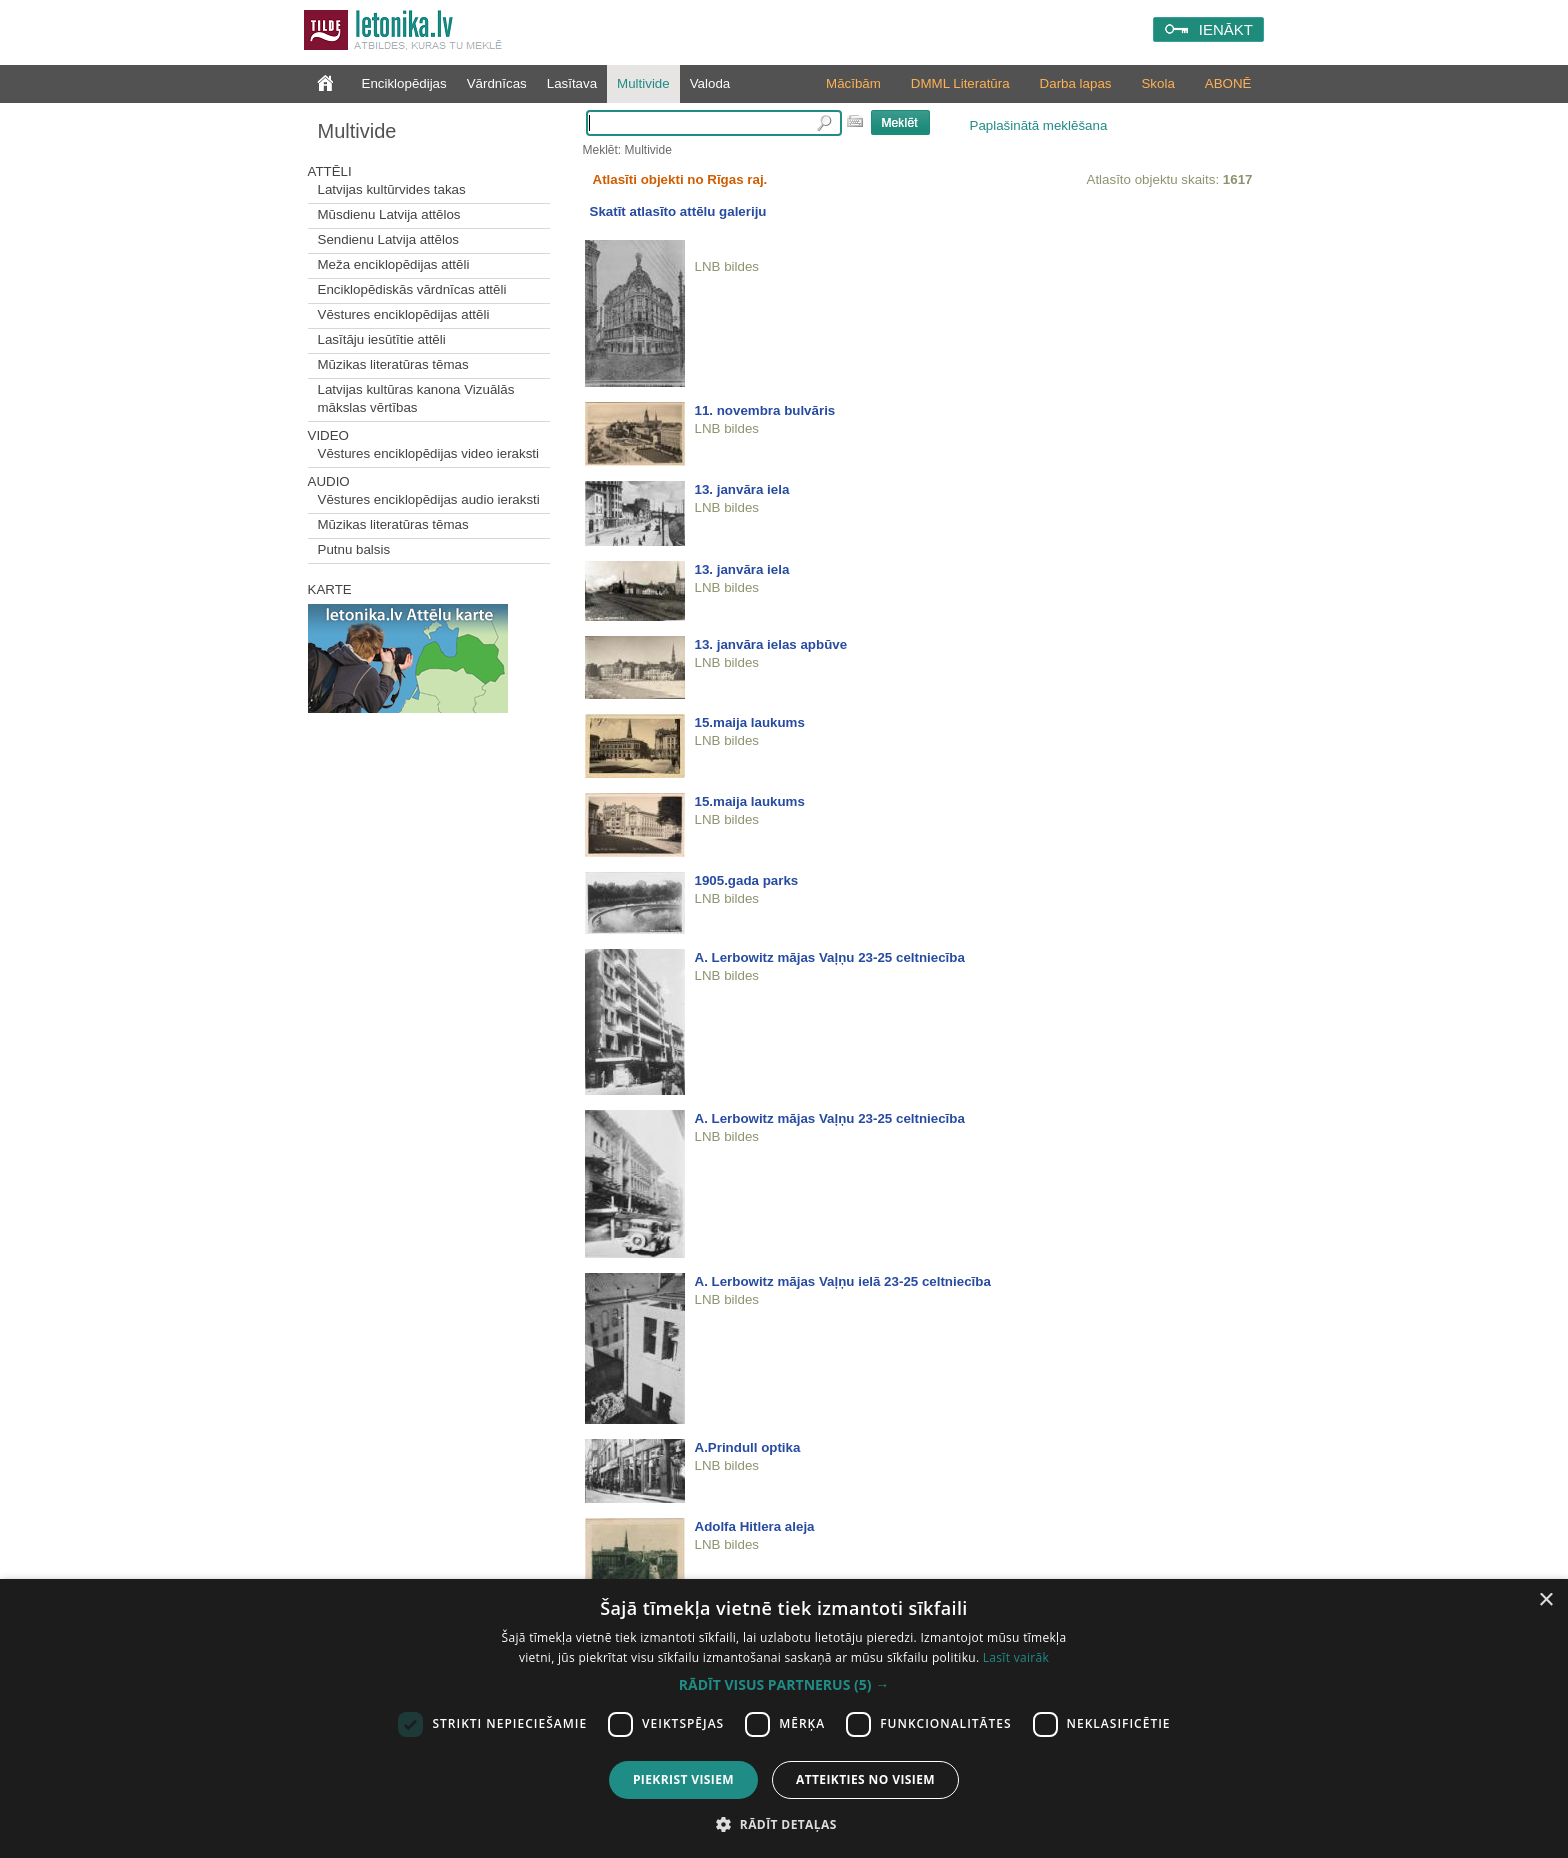 The image size is (1568, 1858). What do you see at coordinates (1157, 83) in the screenshot?
I see `Skola` at bounding box center [1157, 83].